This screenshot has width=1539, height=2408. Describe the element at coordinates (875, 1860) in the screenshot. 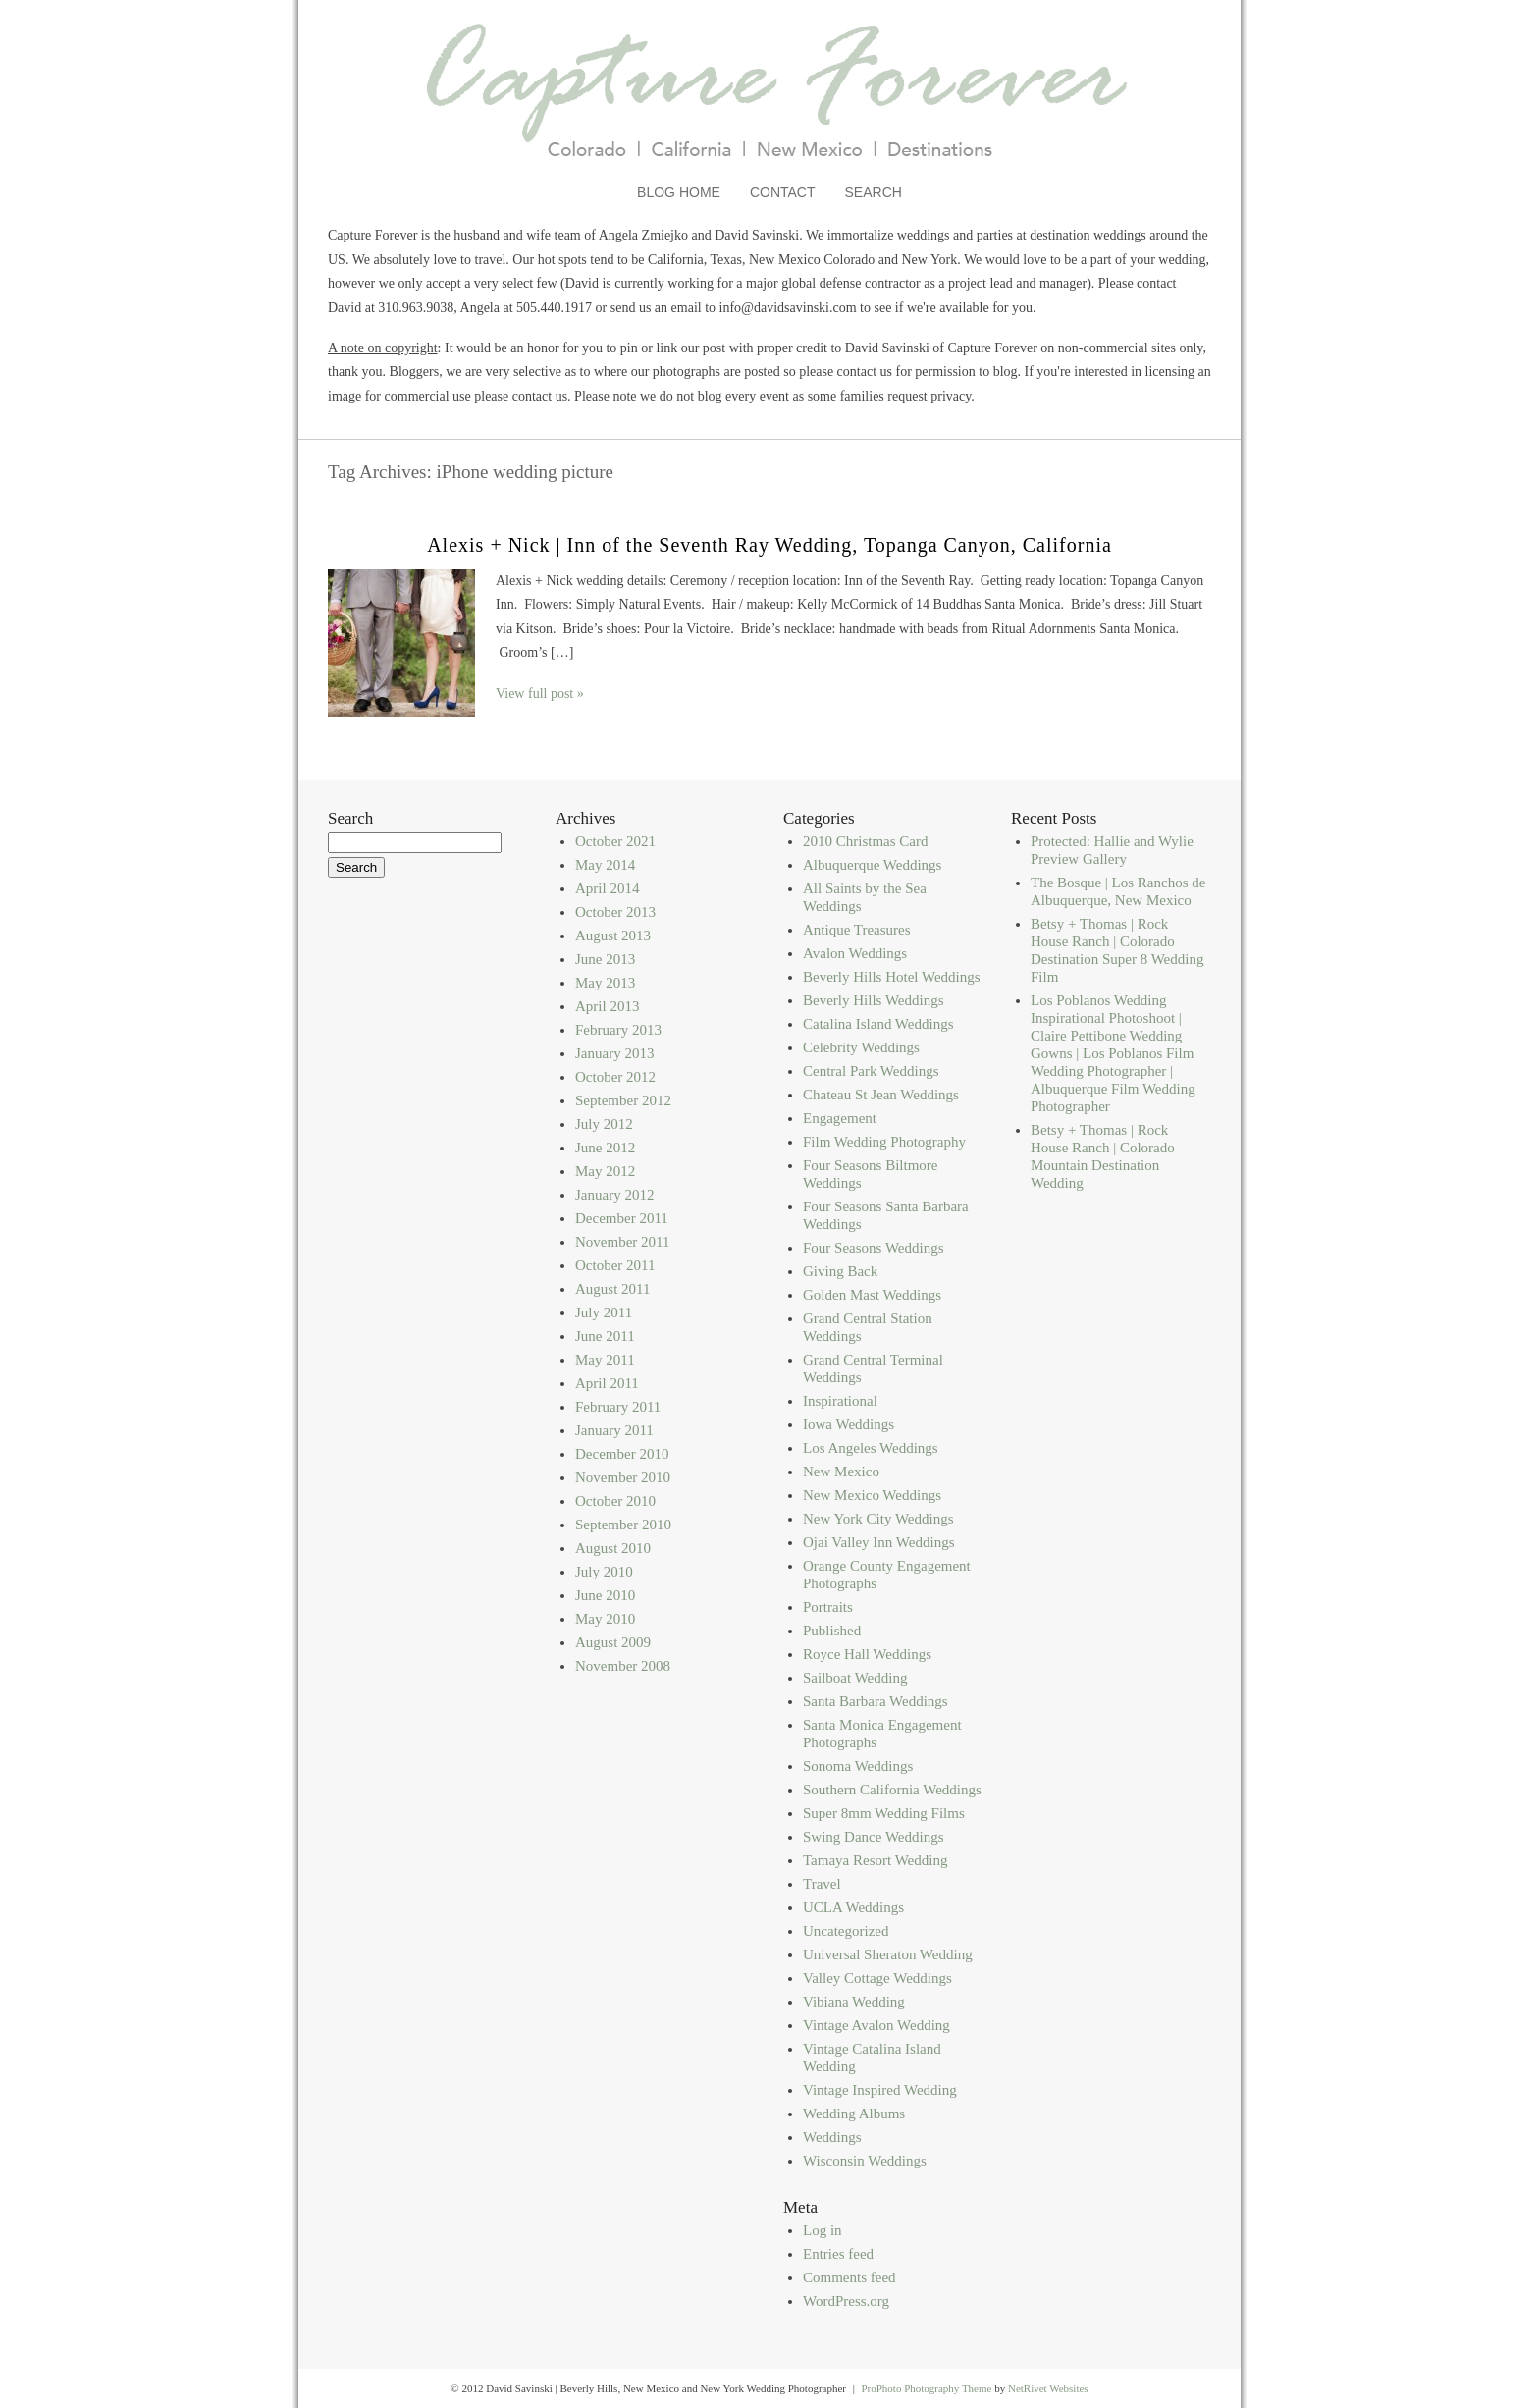

I see `Tamaya Resort Wedding` at that location.